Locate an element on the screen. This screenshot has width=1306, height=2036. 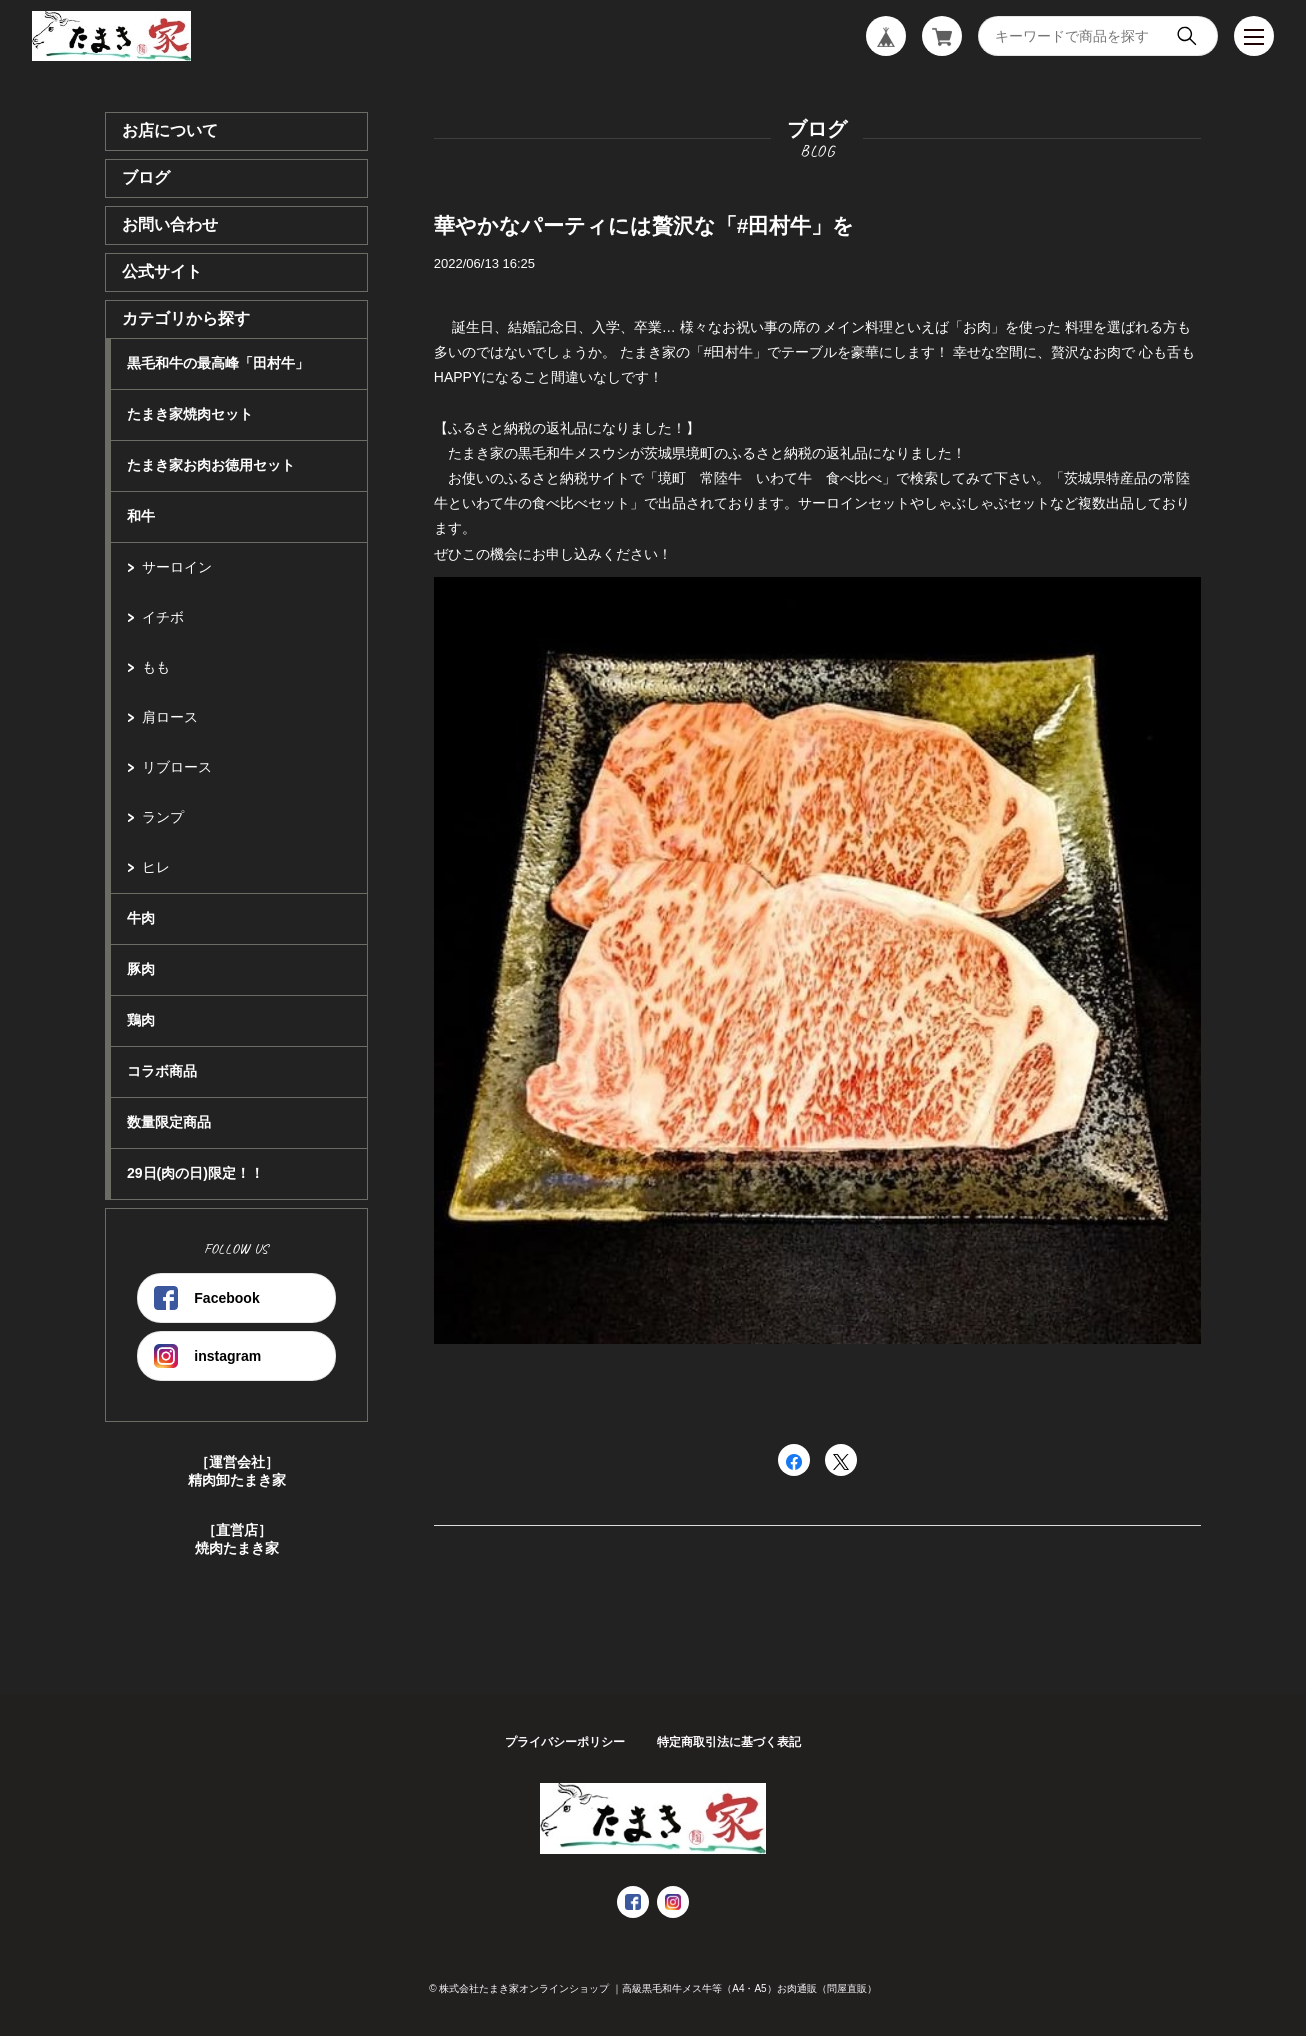
ヒレ is located at coordinates (156, 867).